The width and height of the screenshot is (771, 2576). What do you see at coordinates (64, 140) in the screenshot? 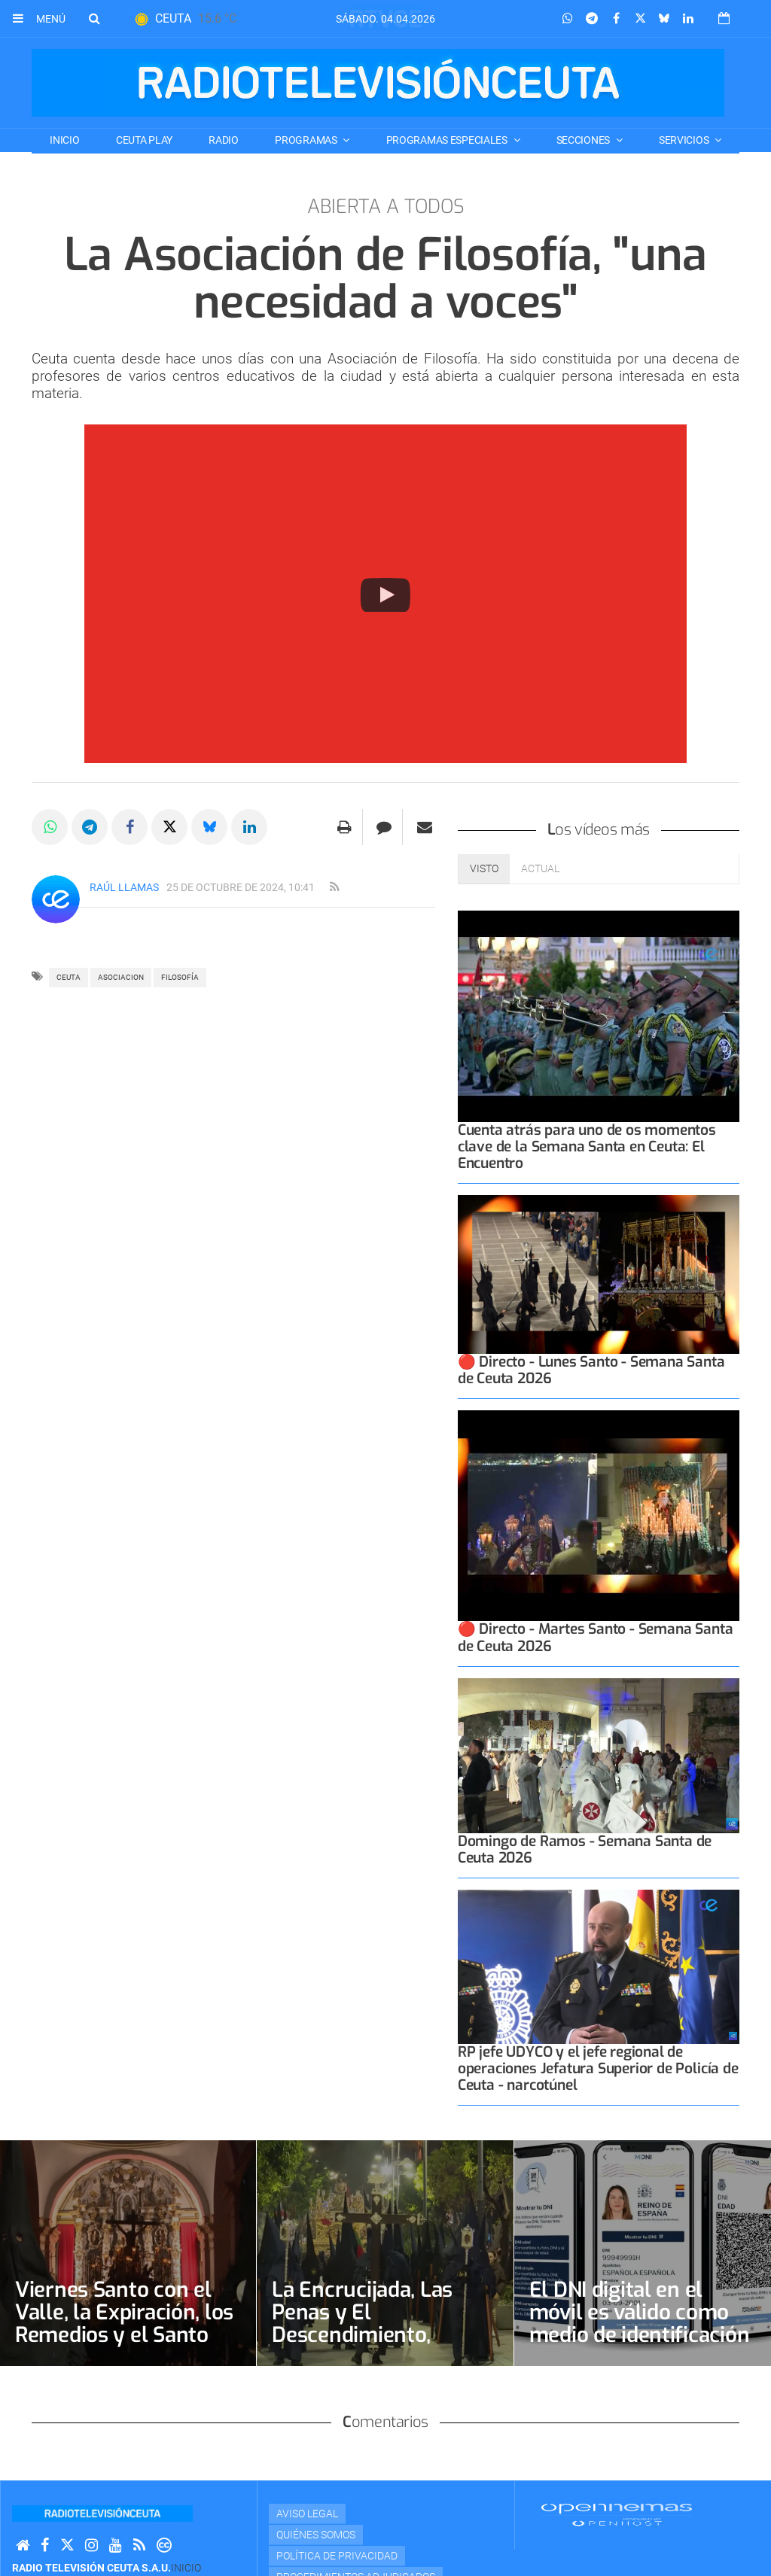
I see `Inicio` at bounding box center [64, 140].